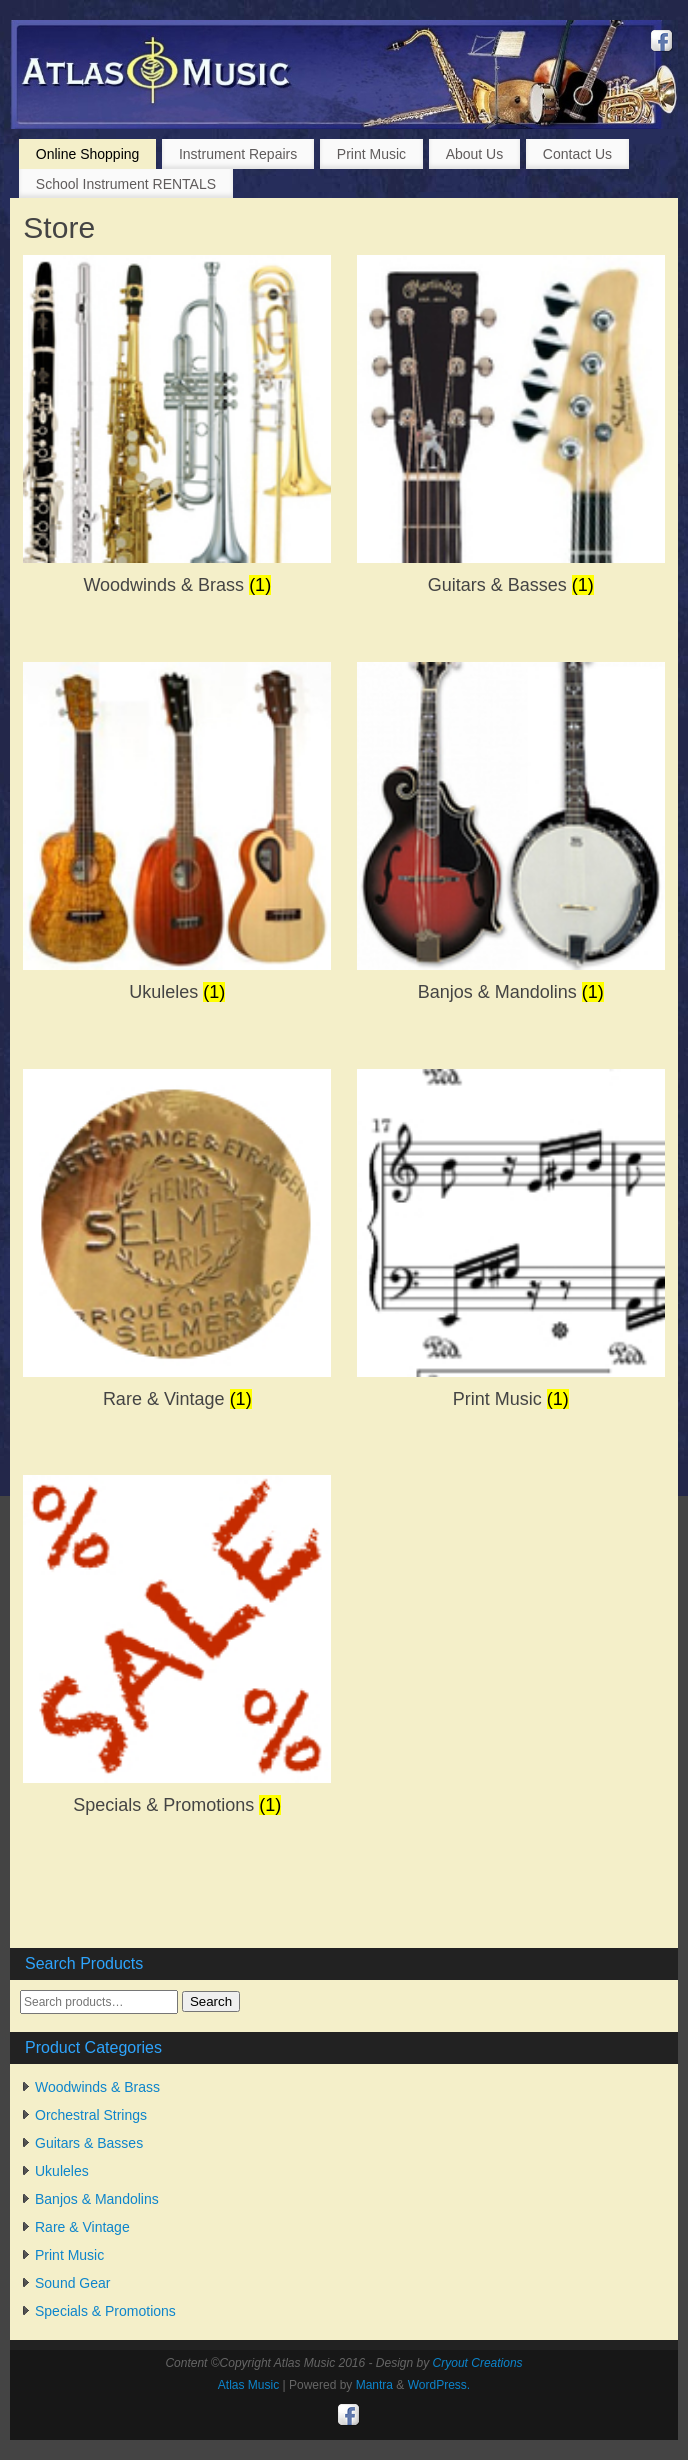  What do you see at coordinates (97, 2087) in the screenshot?
I see `Woodwinds & Brass` at bounding box center [97, 2087].